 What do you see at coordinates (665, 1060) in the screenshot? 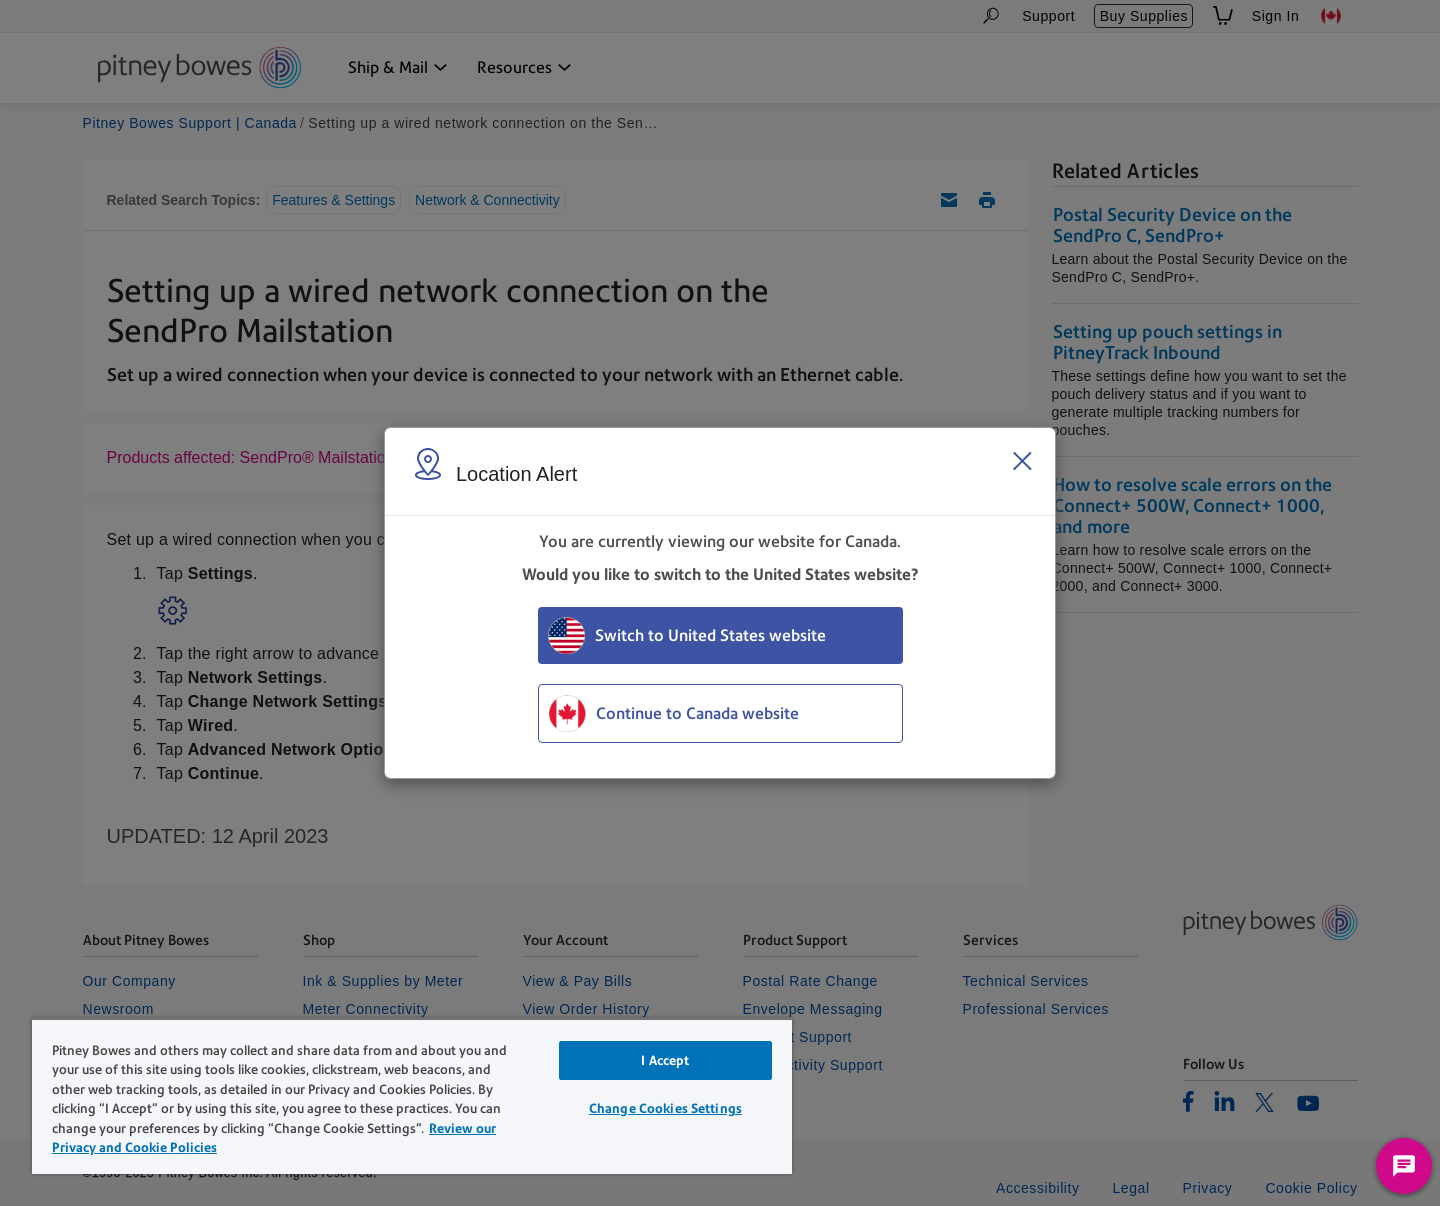
I see `I Accept` at bounding box center [665, 1060].